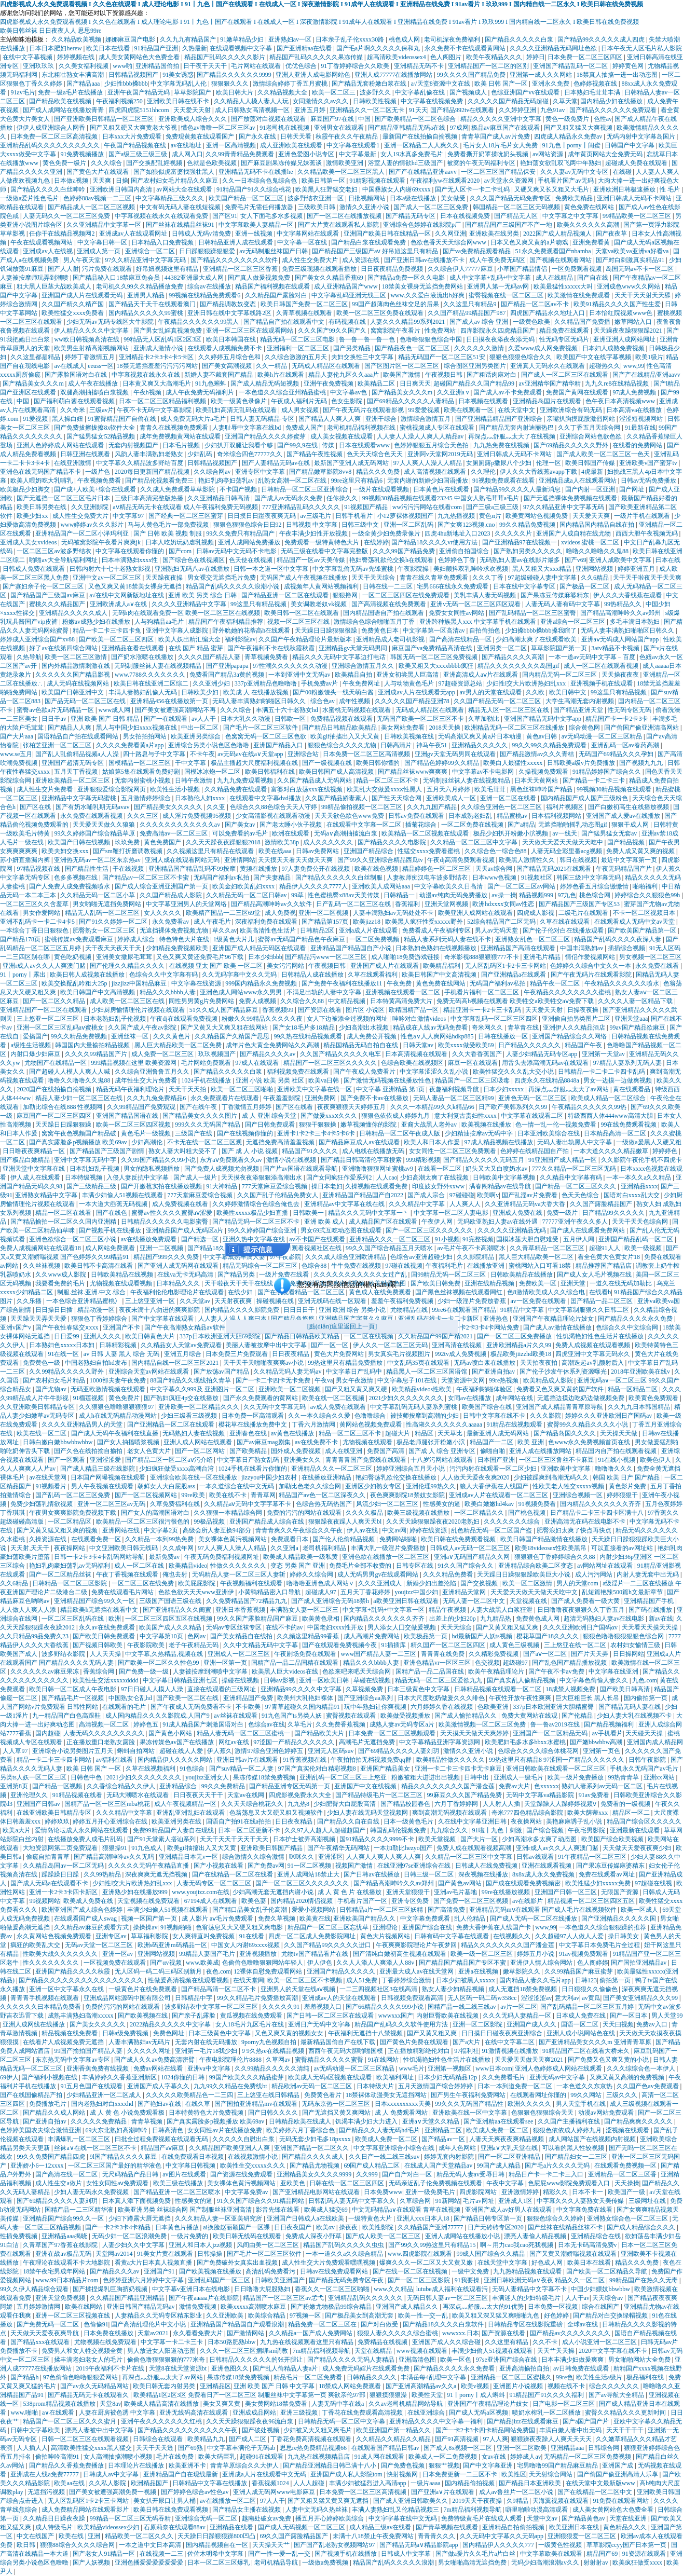 This screenshot has height=2576, width=683. I want to click on 天堂视频在线免费观看, so click(149, 1900).